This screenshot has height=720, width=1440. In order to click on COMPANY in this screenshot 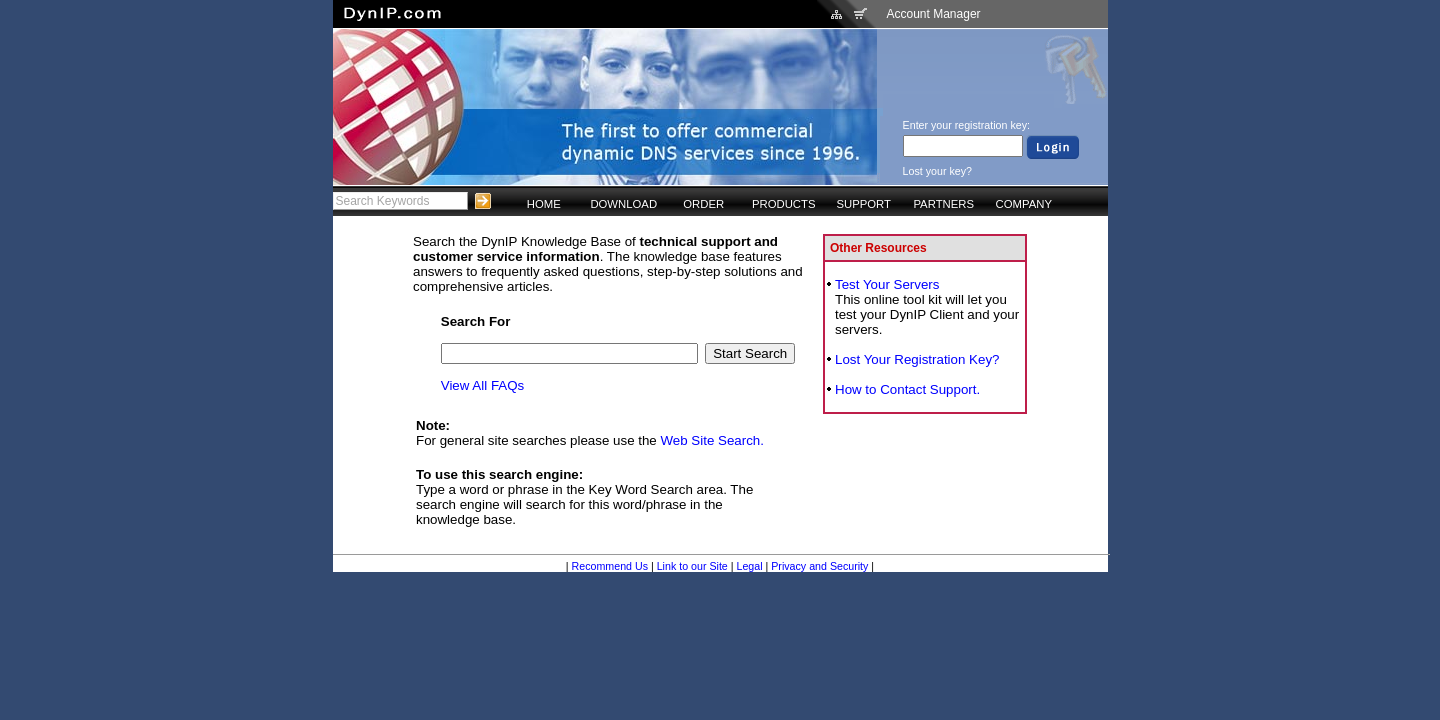, I will do `click(1024, 204)`.